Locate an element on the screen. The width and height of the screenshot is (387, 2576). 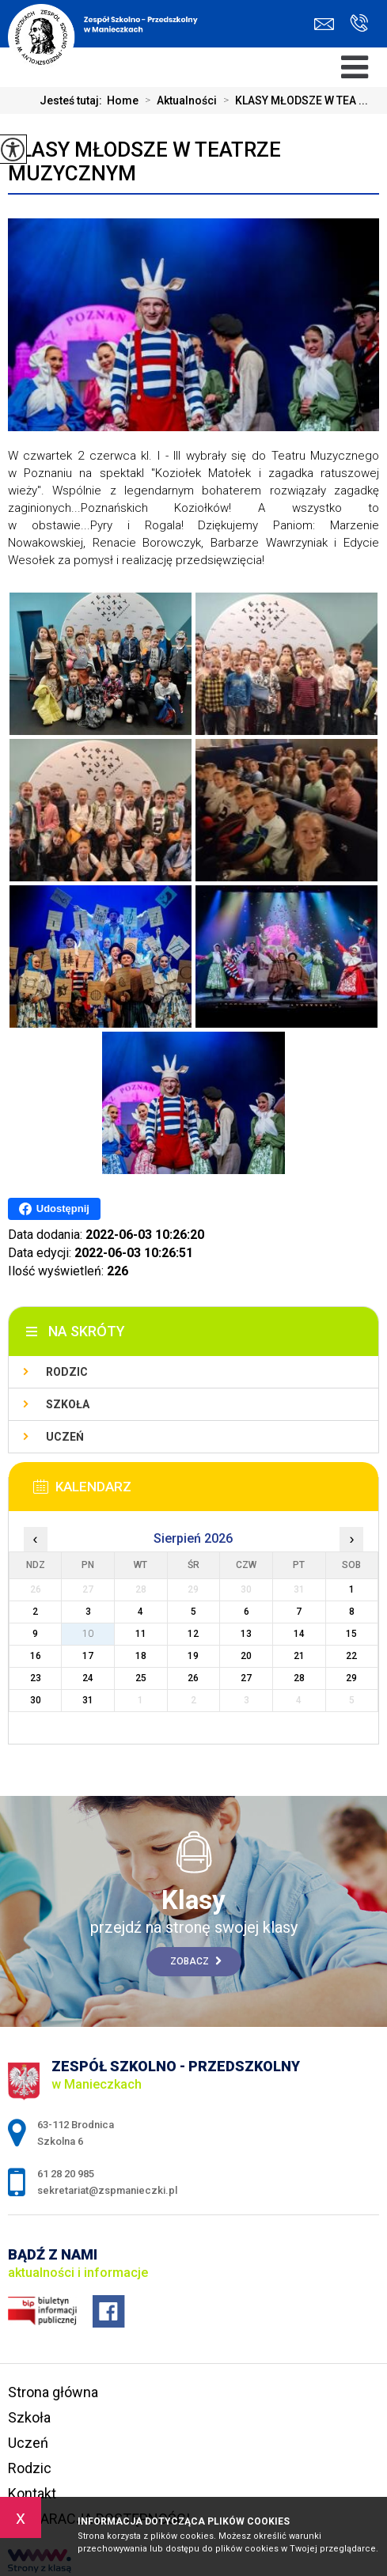
sekretariat@zspmanieczki.pl is located at coordinates (324, 24).